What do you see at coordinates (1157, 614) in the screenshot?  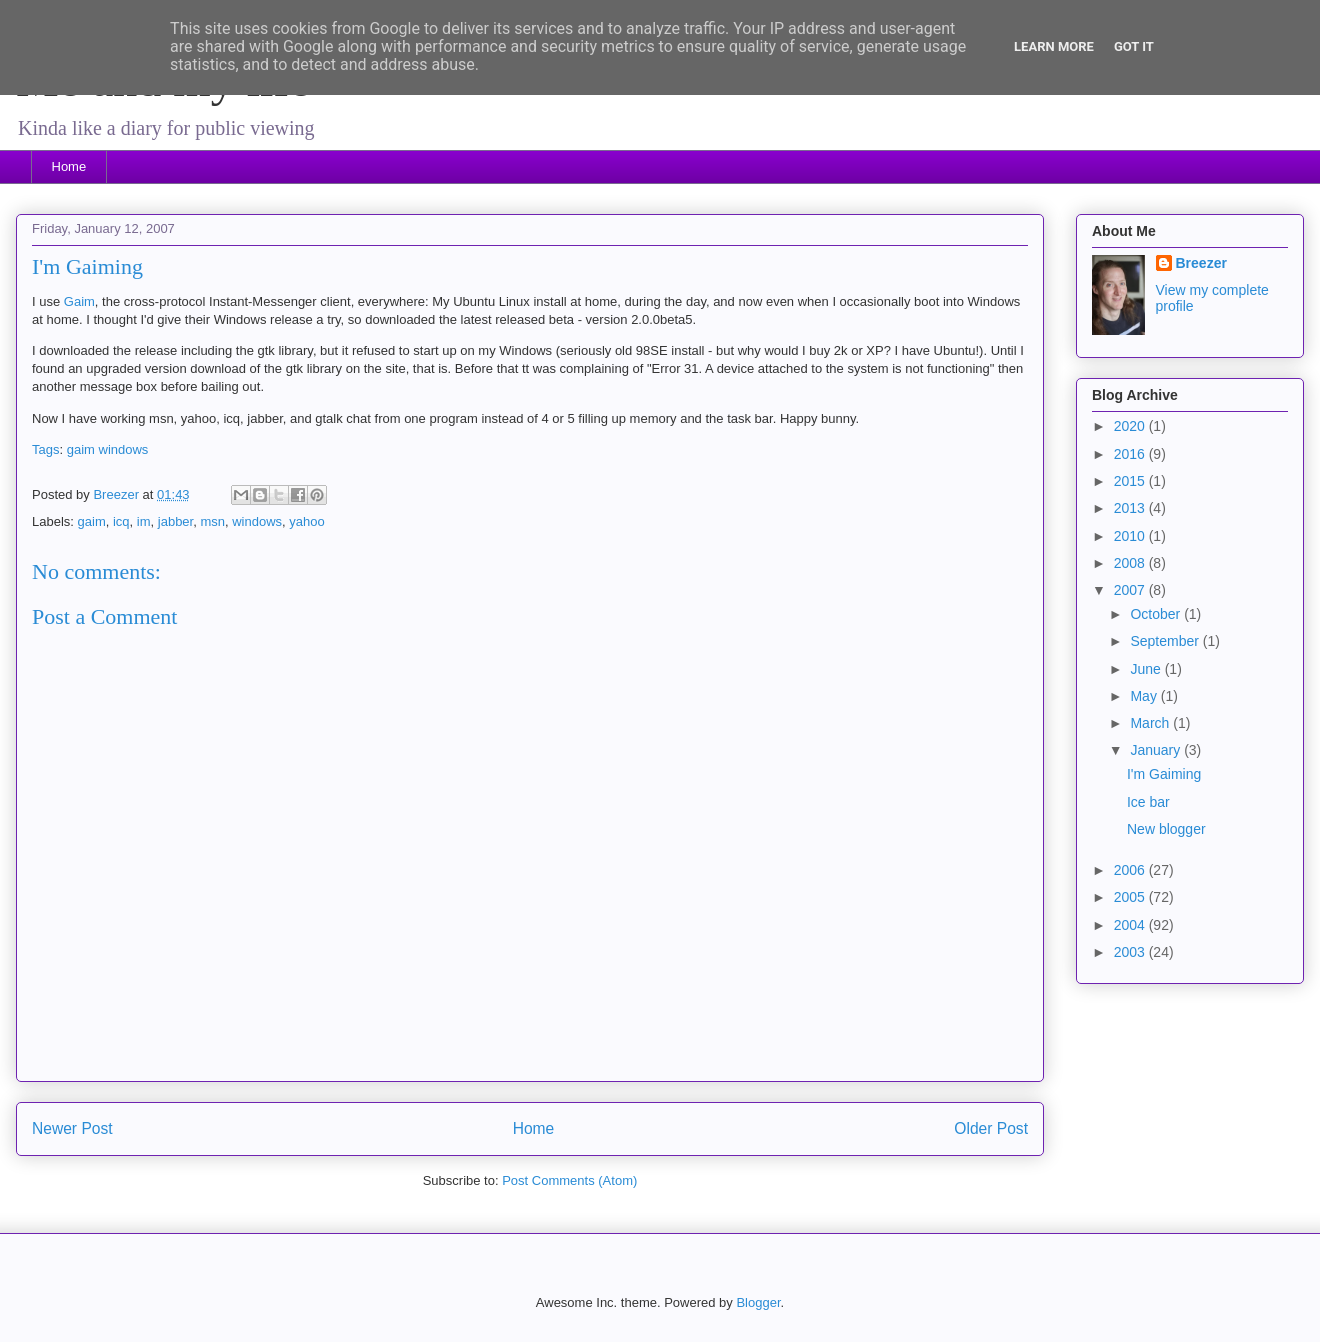 I see `October` at bounding box center [1157, 614].